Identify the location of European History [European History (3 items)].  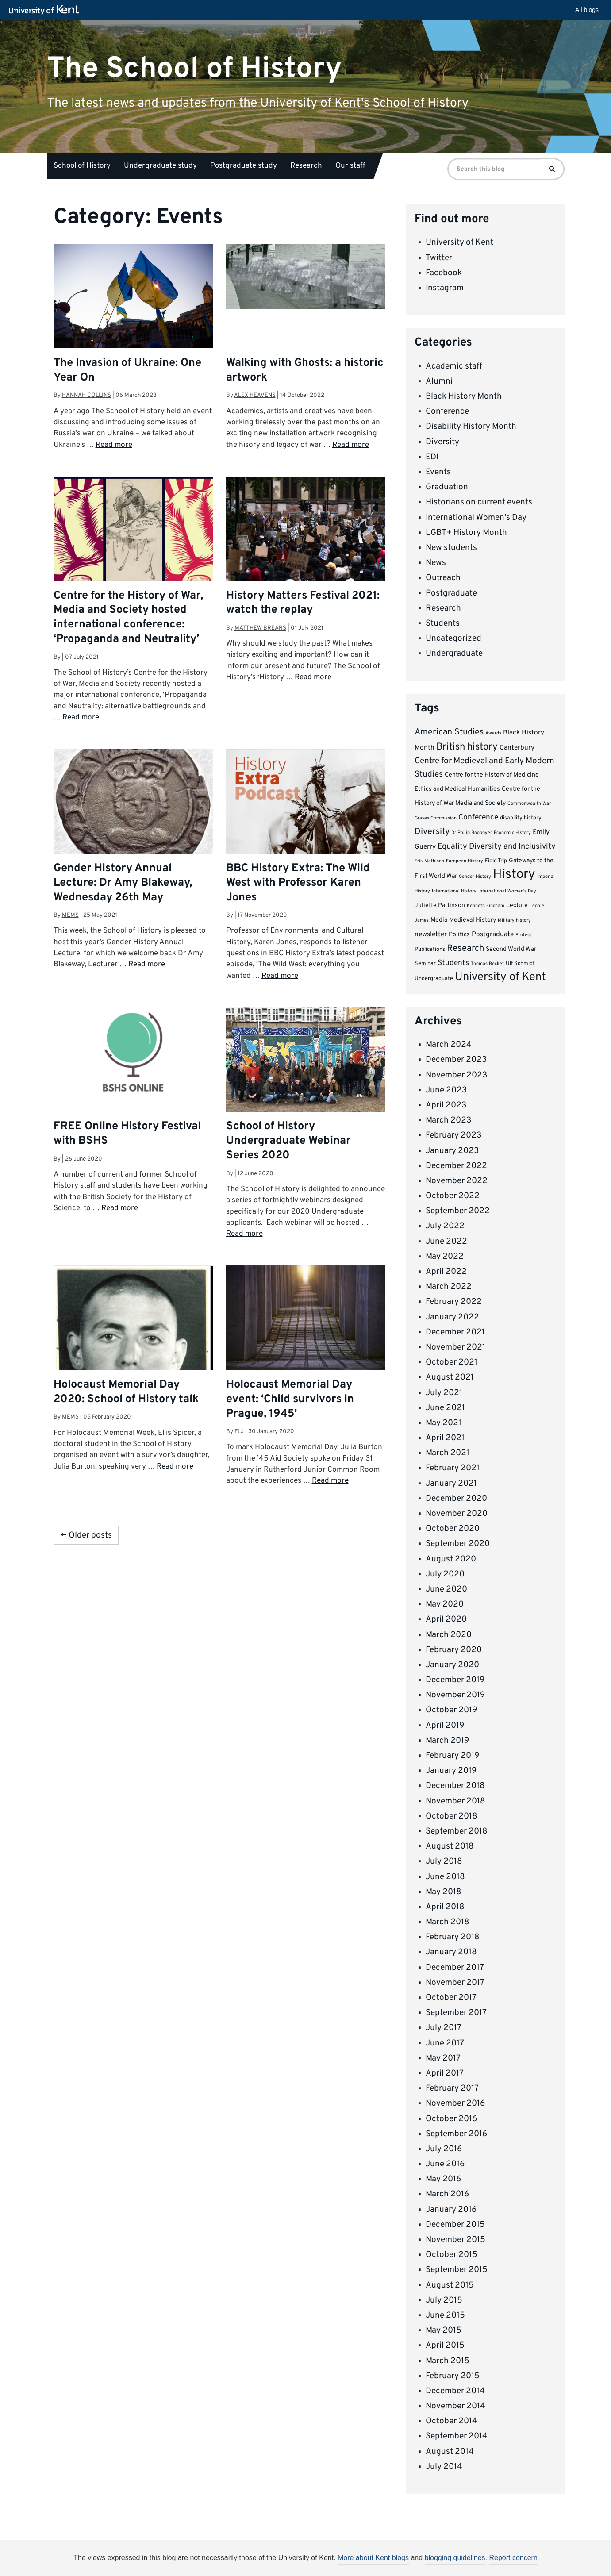
(464, 861).